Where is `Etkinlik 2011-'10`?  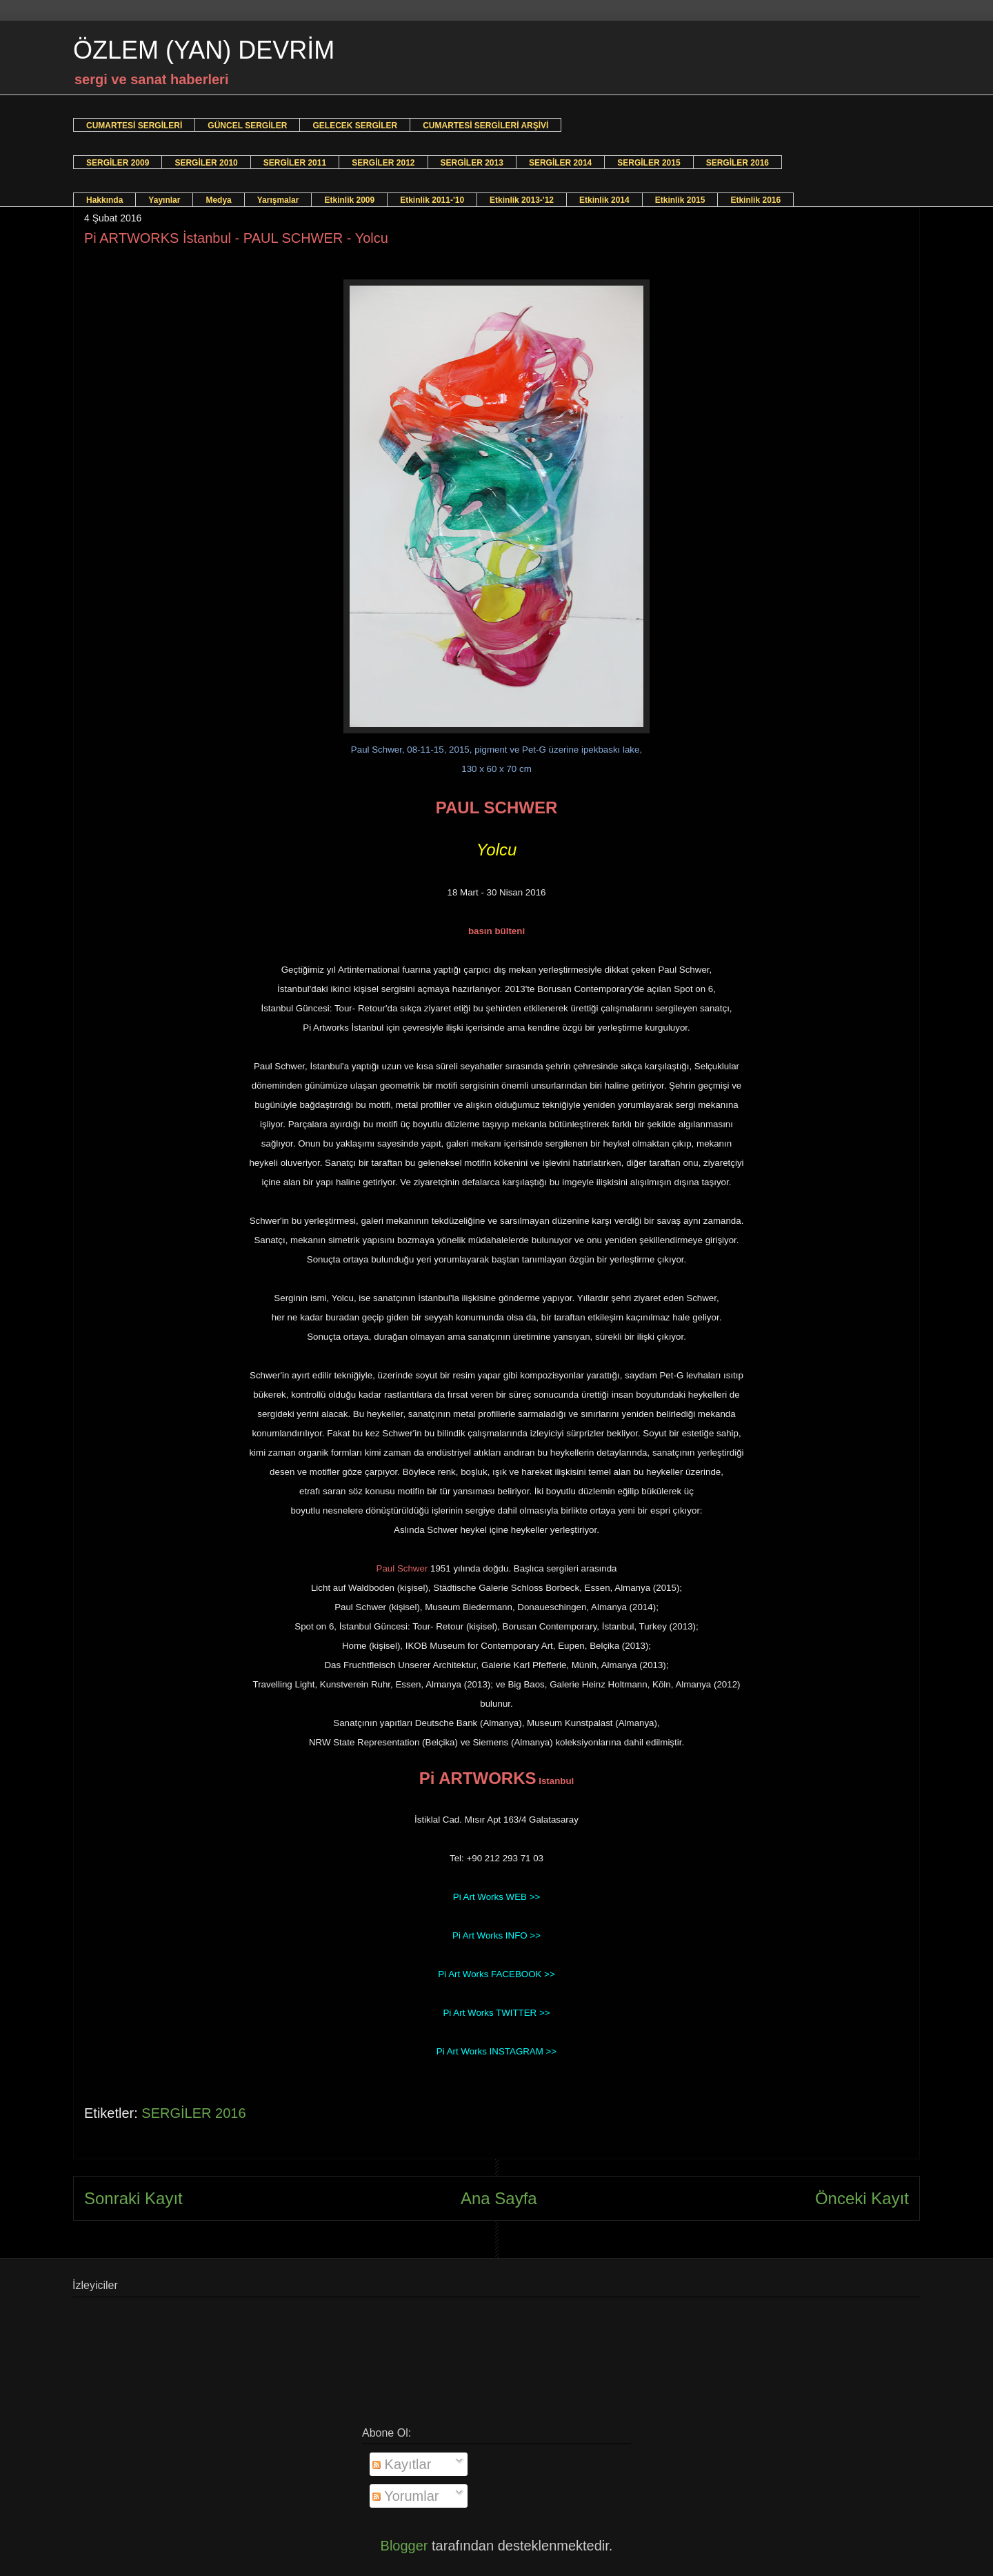
Etkinlik 2011-'10 is located at coordinates (432, 200).